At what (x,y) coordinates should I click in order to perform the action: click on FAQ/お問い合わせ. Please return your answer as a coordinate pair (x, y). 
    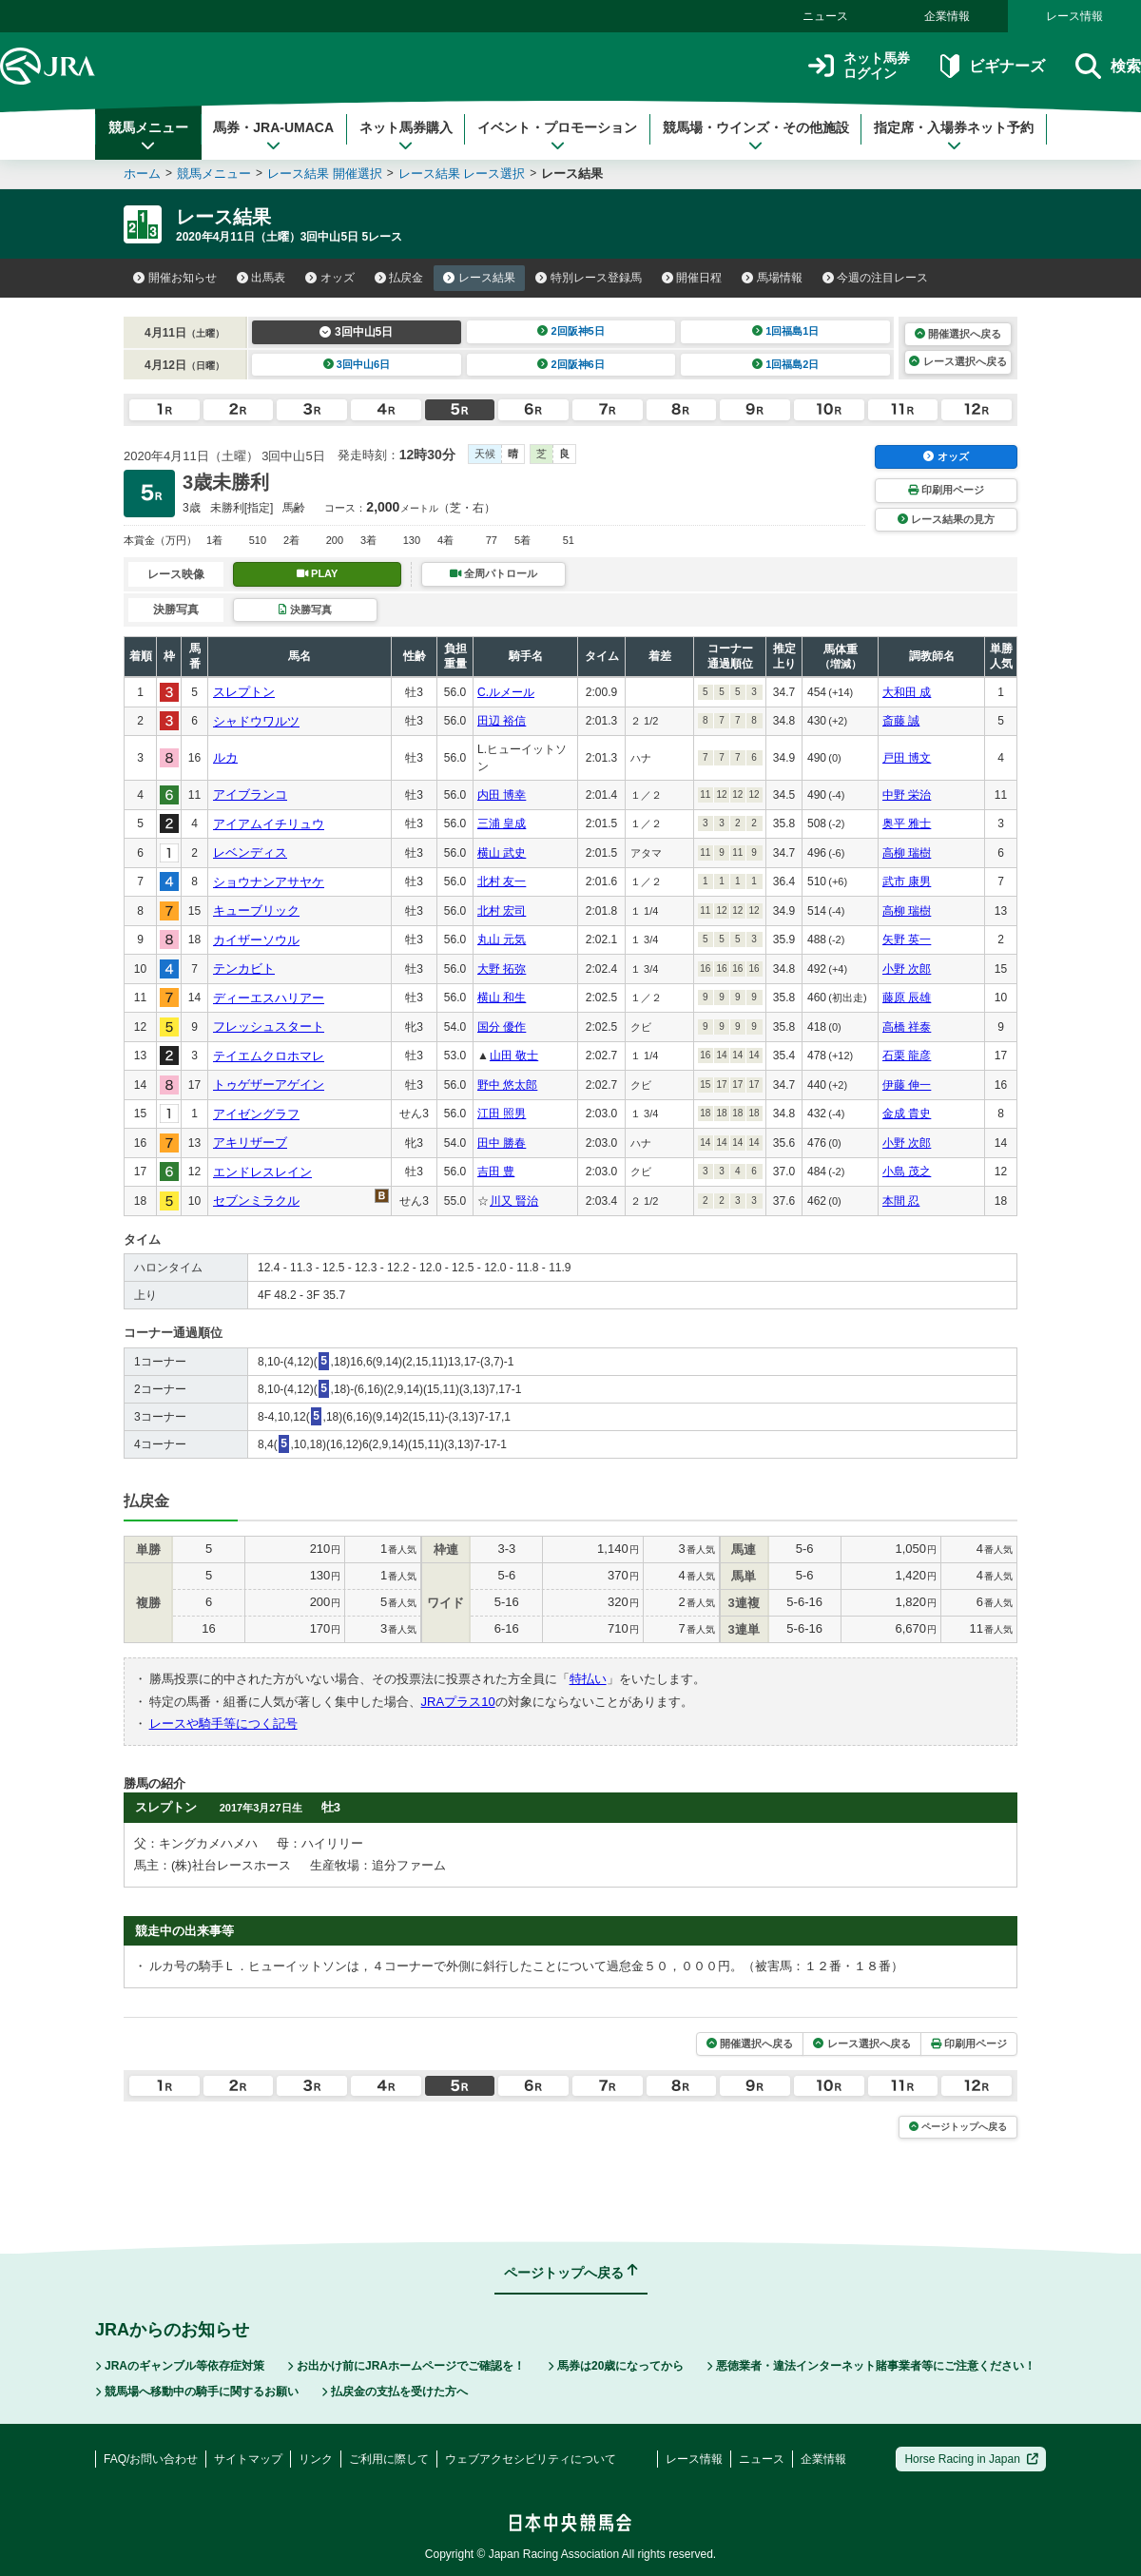
    Looking at the image, I should click on (151, 2459).